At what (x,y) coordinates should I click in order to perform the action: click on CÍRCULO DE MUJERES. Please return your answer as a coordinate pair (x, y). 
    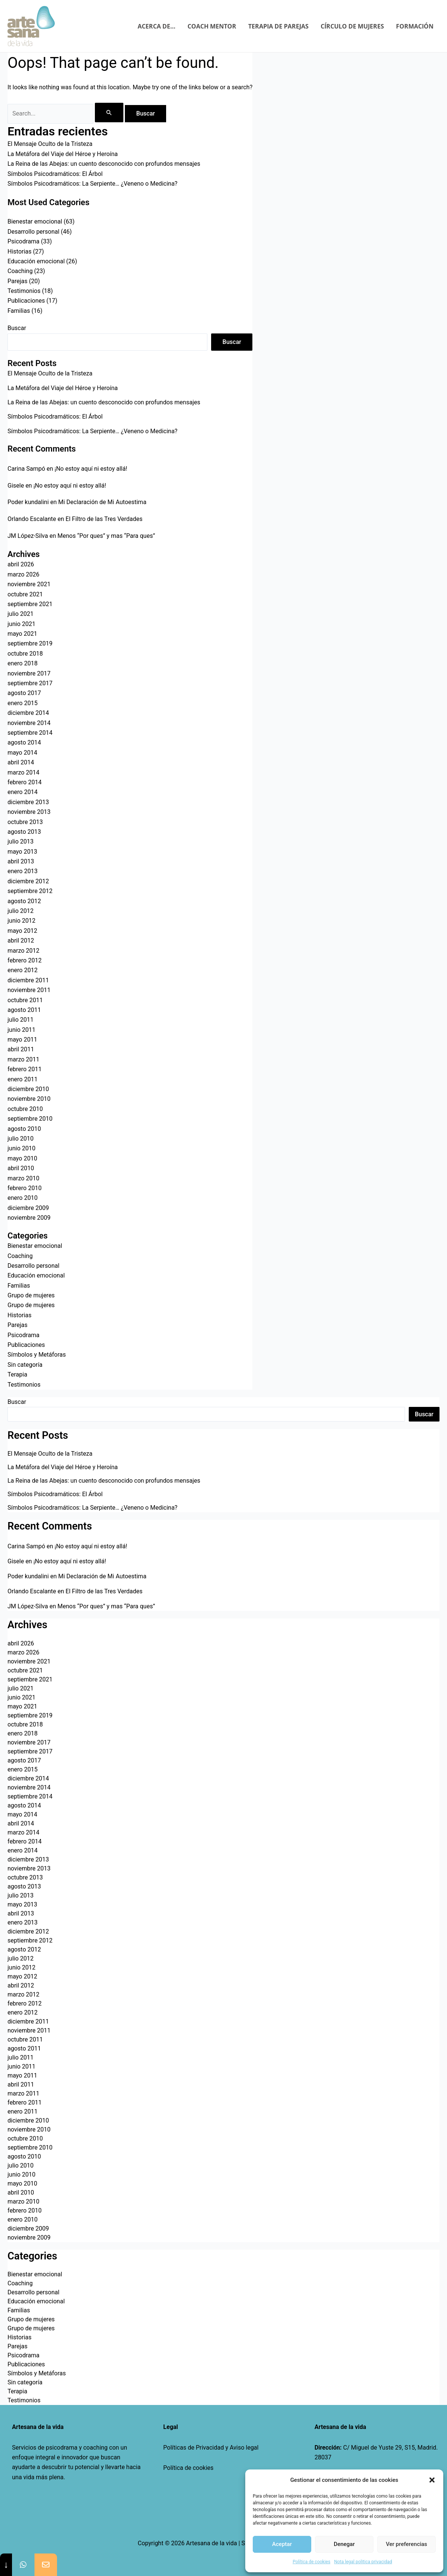
    Looking at the image, I should click on (352, 26).